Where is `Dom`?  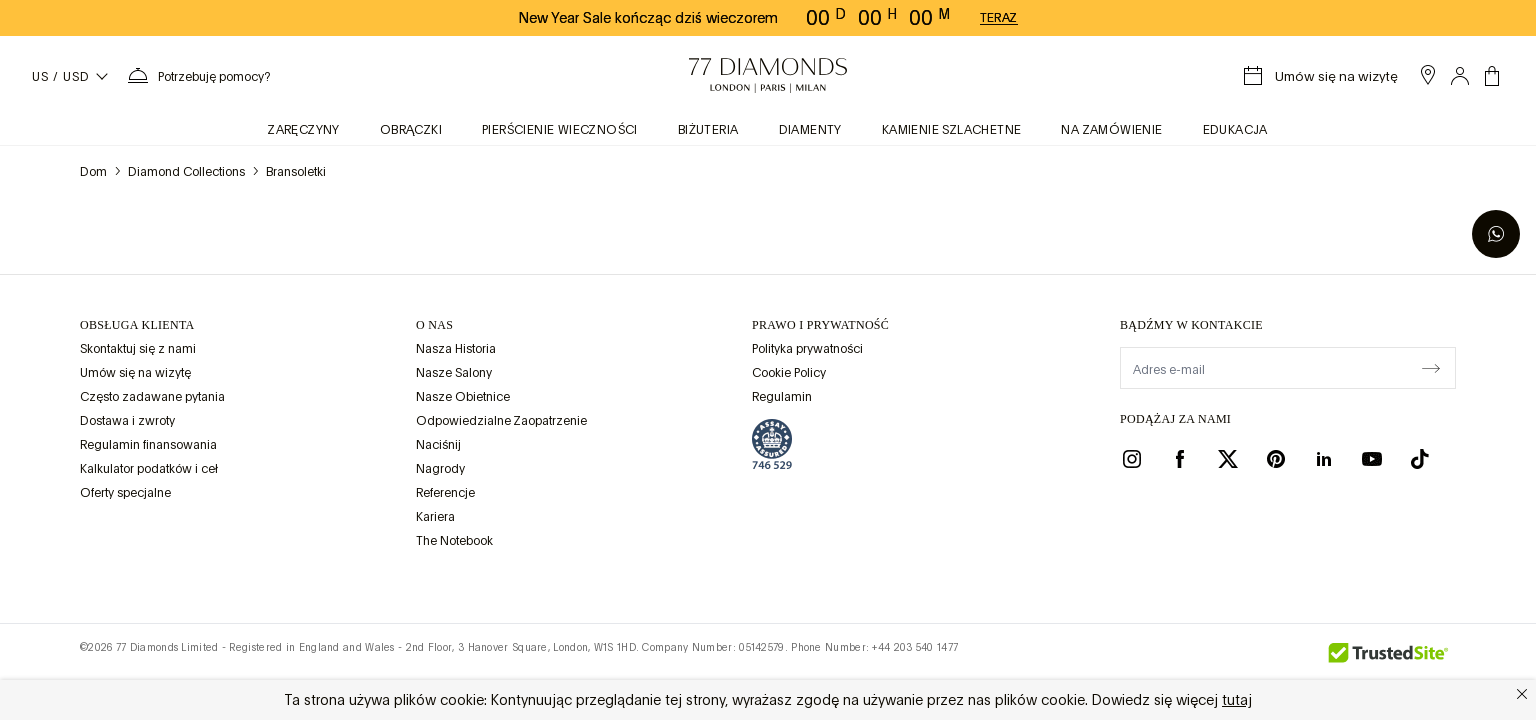 Dom is located at coordinates (93, 172).